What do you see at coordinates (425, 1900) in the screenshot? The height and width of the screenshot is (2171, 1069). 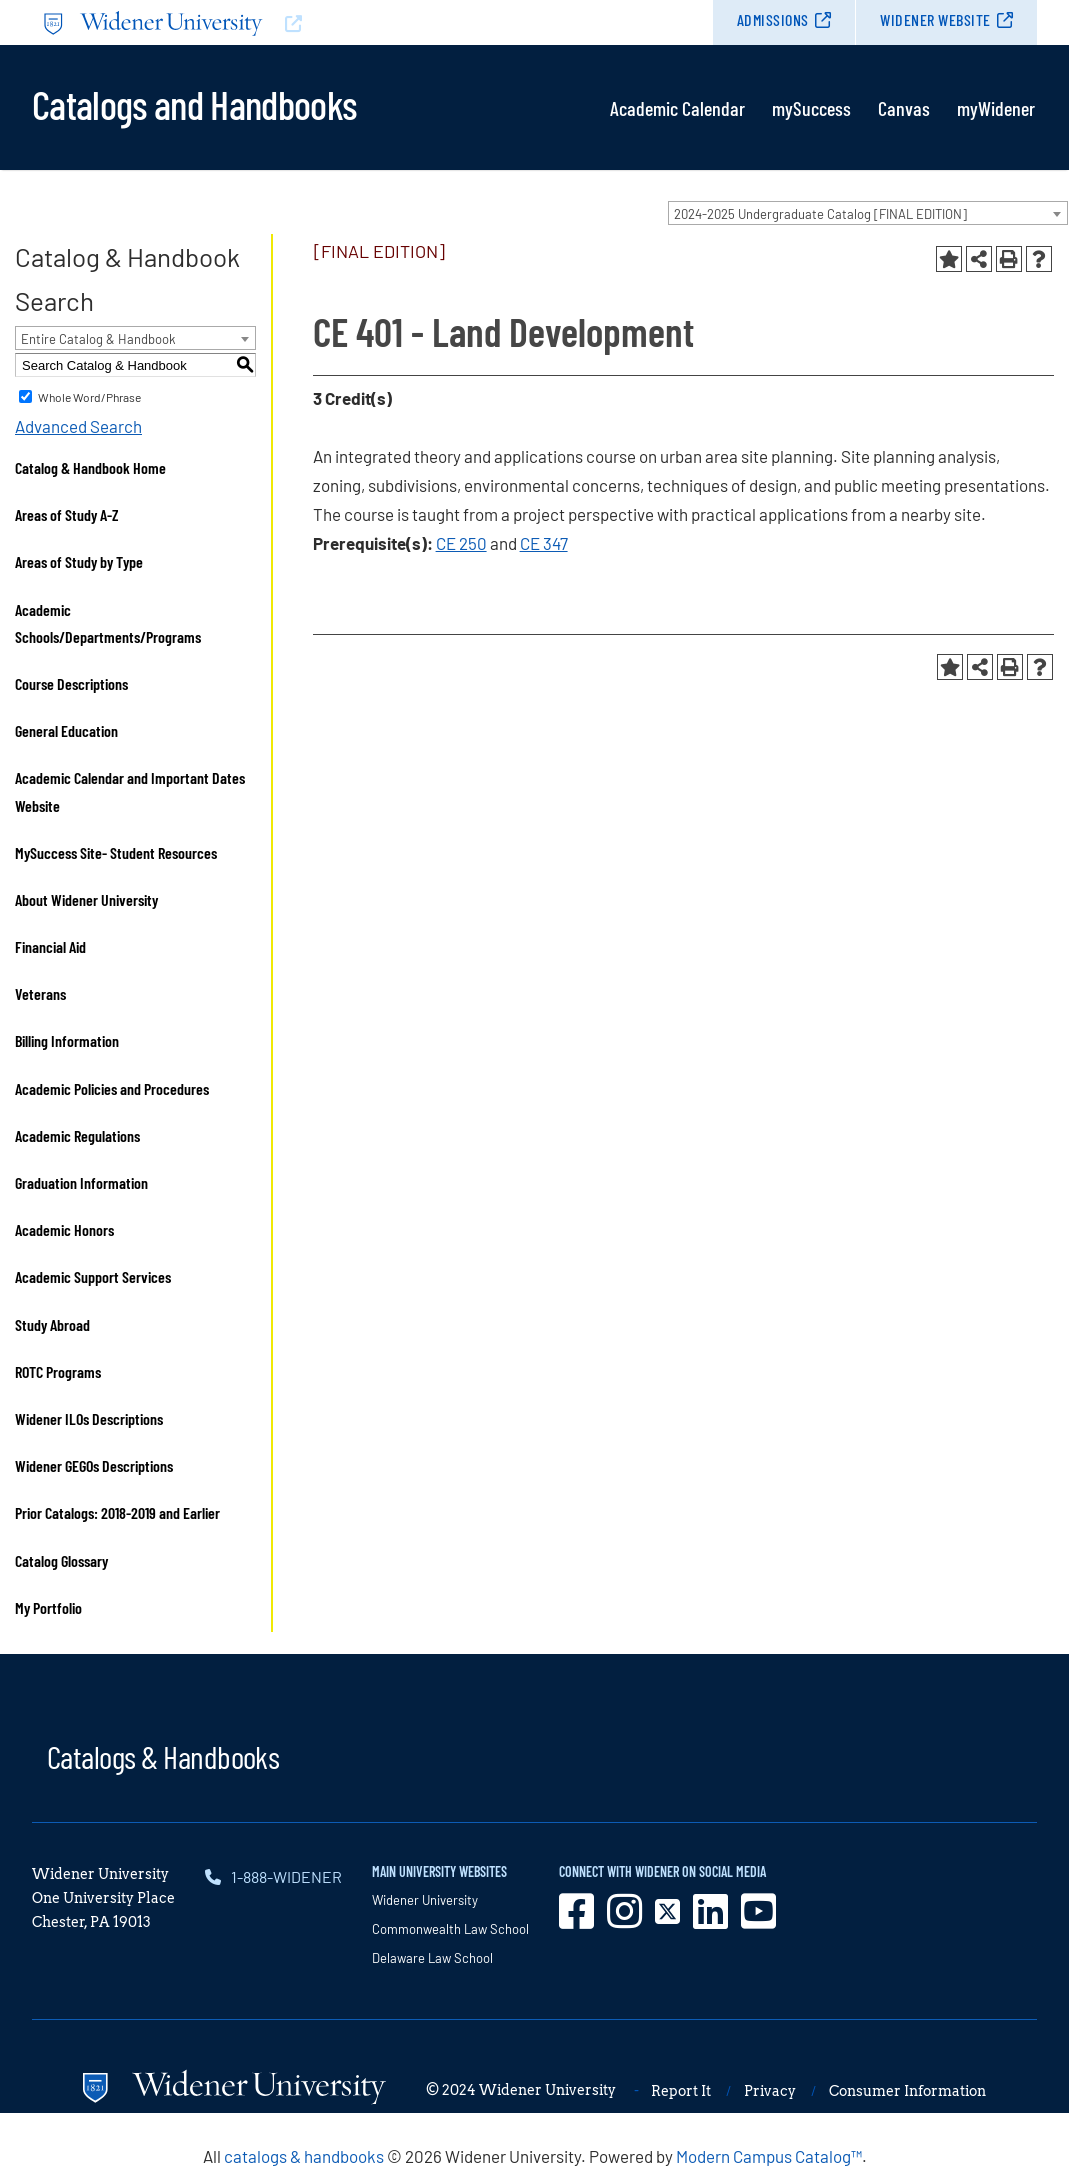 I see `Widener University [opens in new window]` at bounding box center [425, 1900].